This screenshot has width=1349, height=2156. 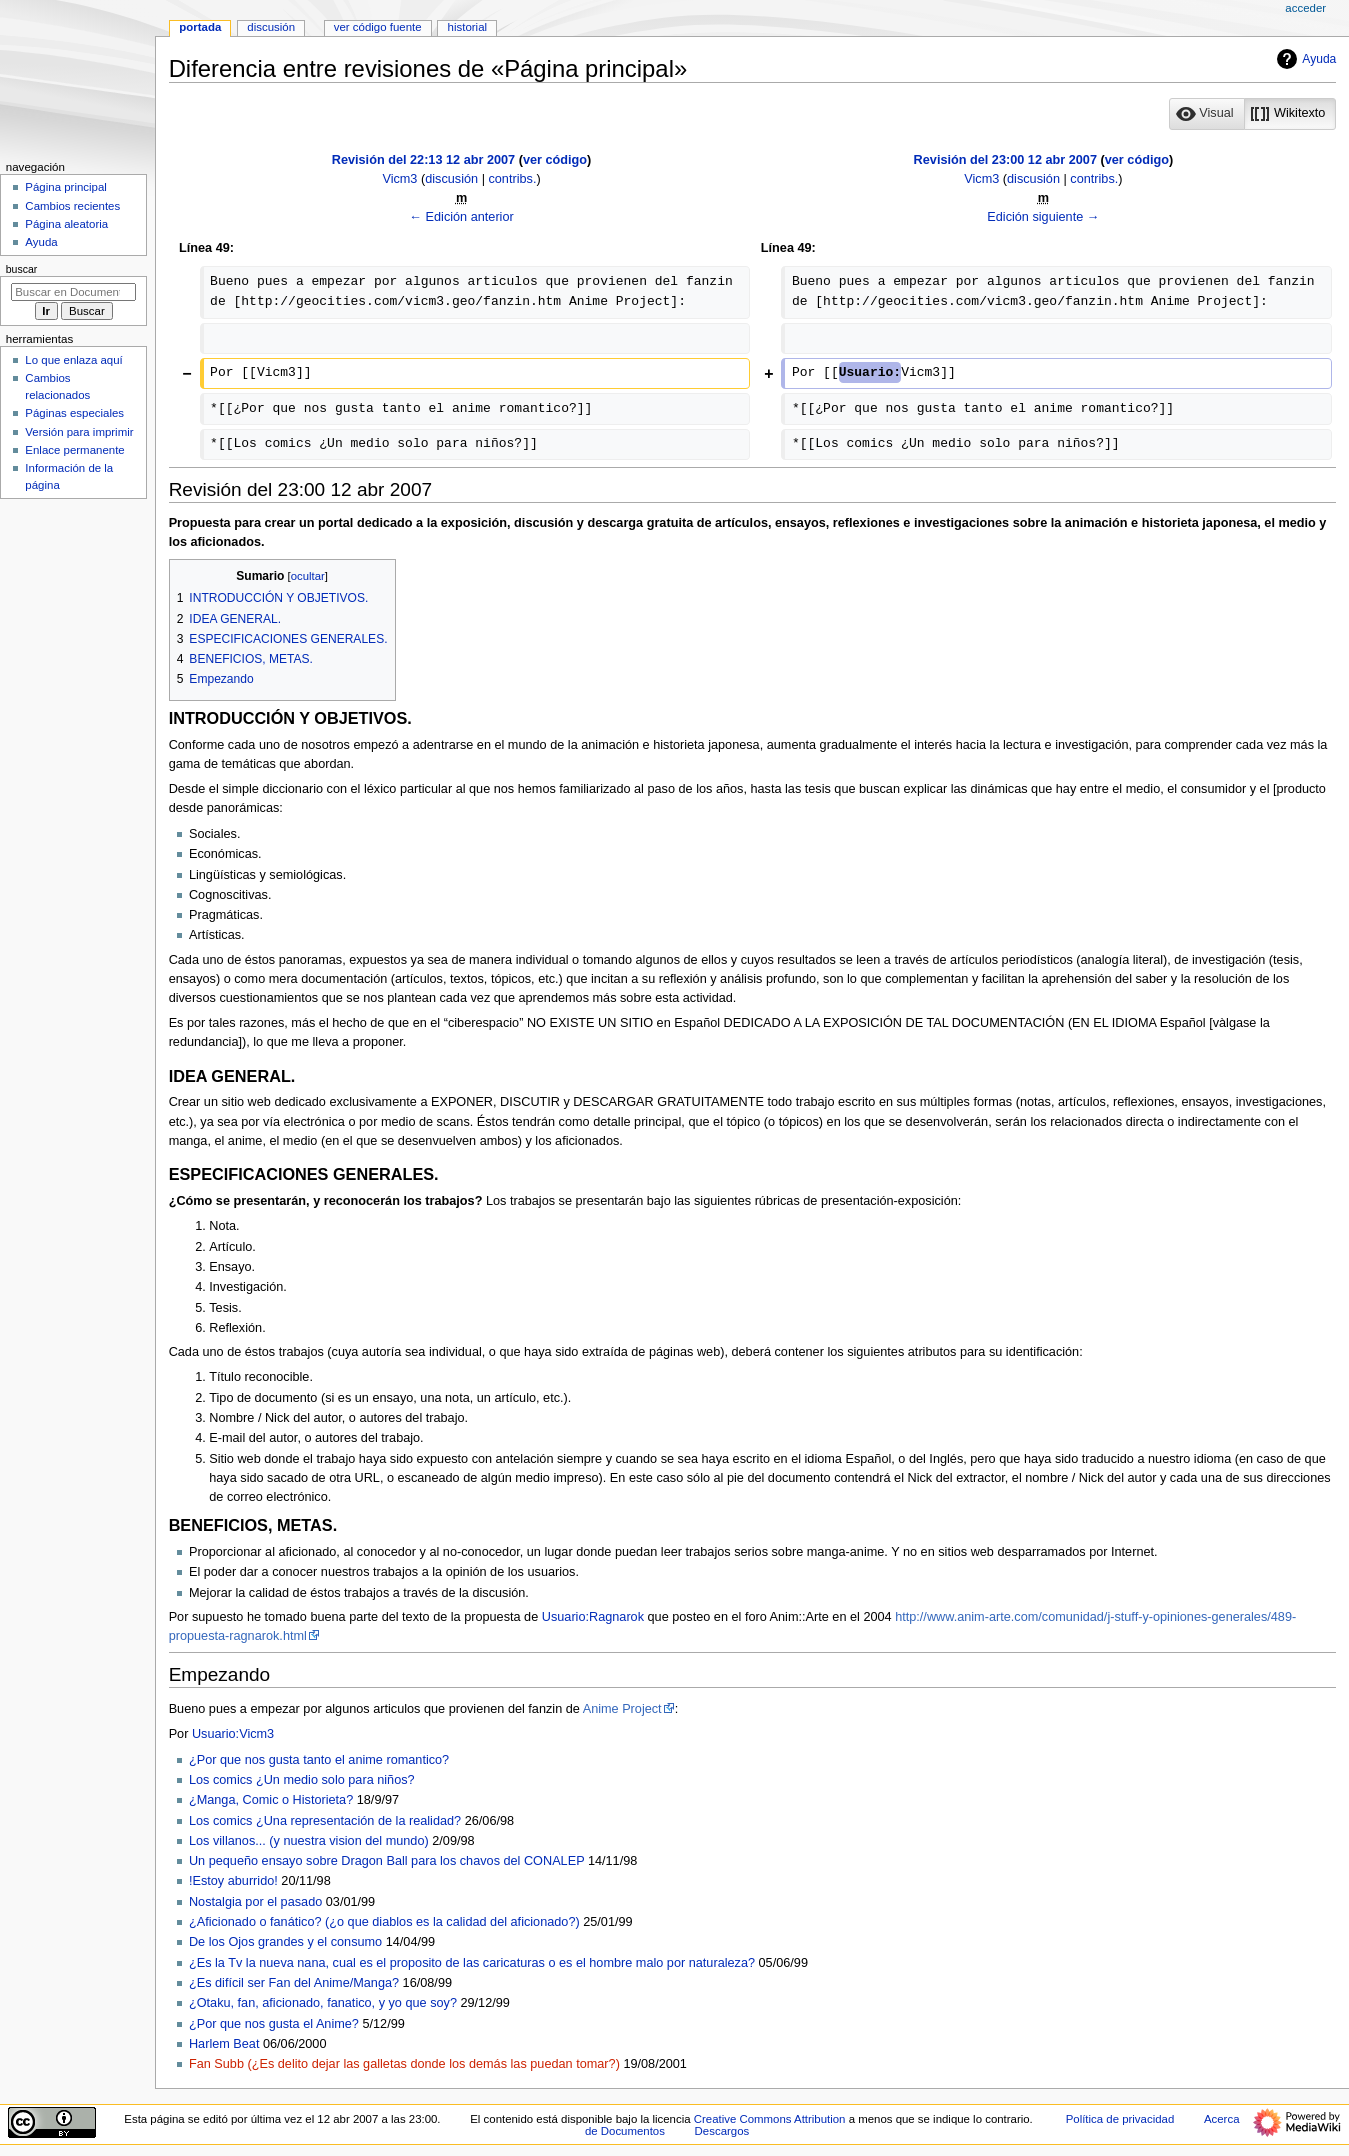 I want to click on Los comics ¿Un medio solo para niños?, so click(x=302, y=1780).